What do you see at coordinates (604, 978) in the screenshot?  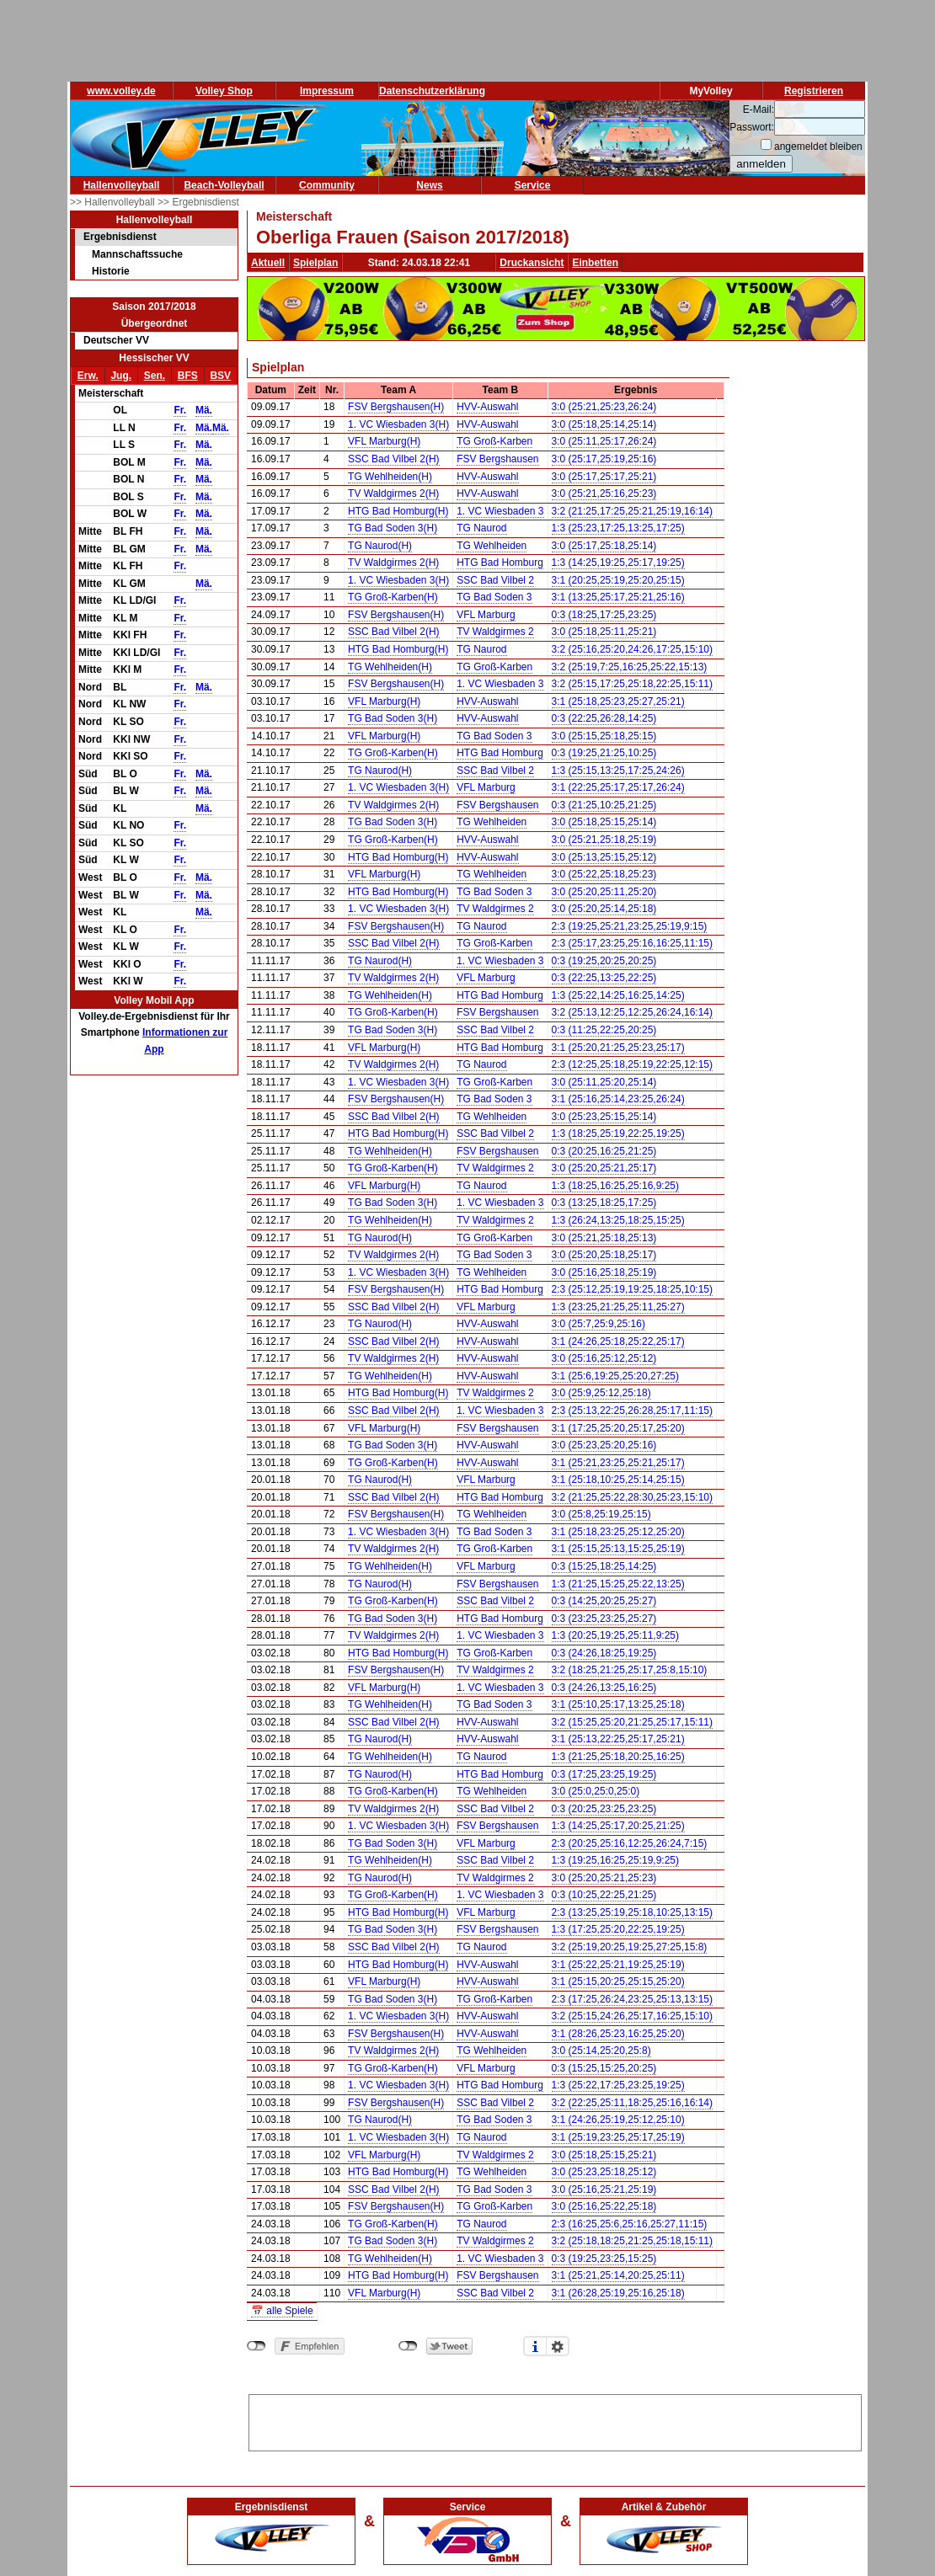 I see `0:3 (22:25,13:25,22:25)` at bounding box center [604, 978].